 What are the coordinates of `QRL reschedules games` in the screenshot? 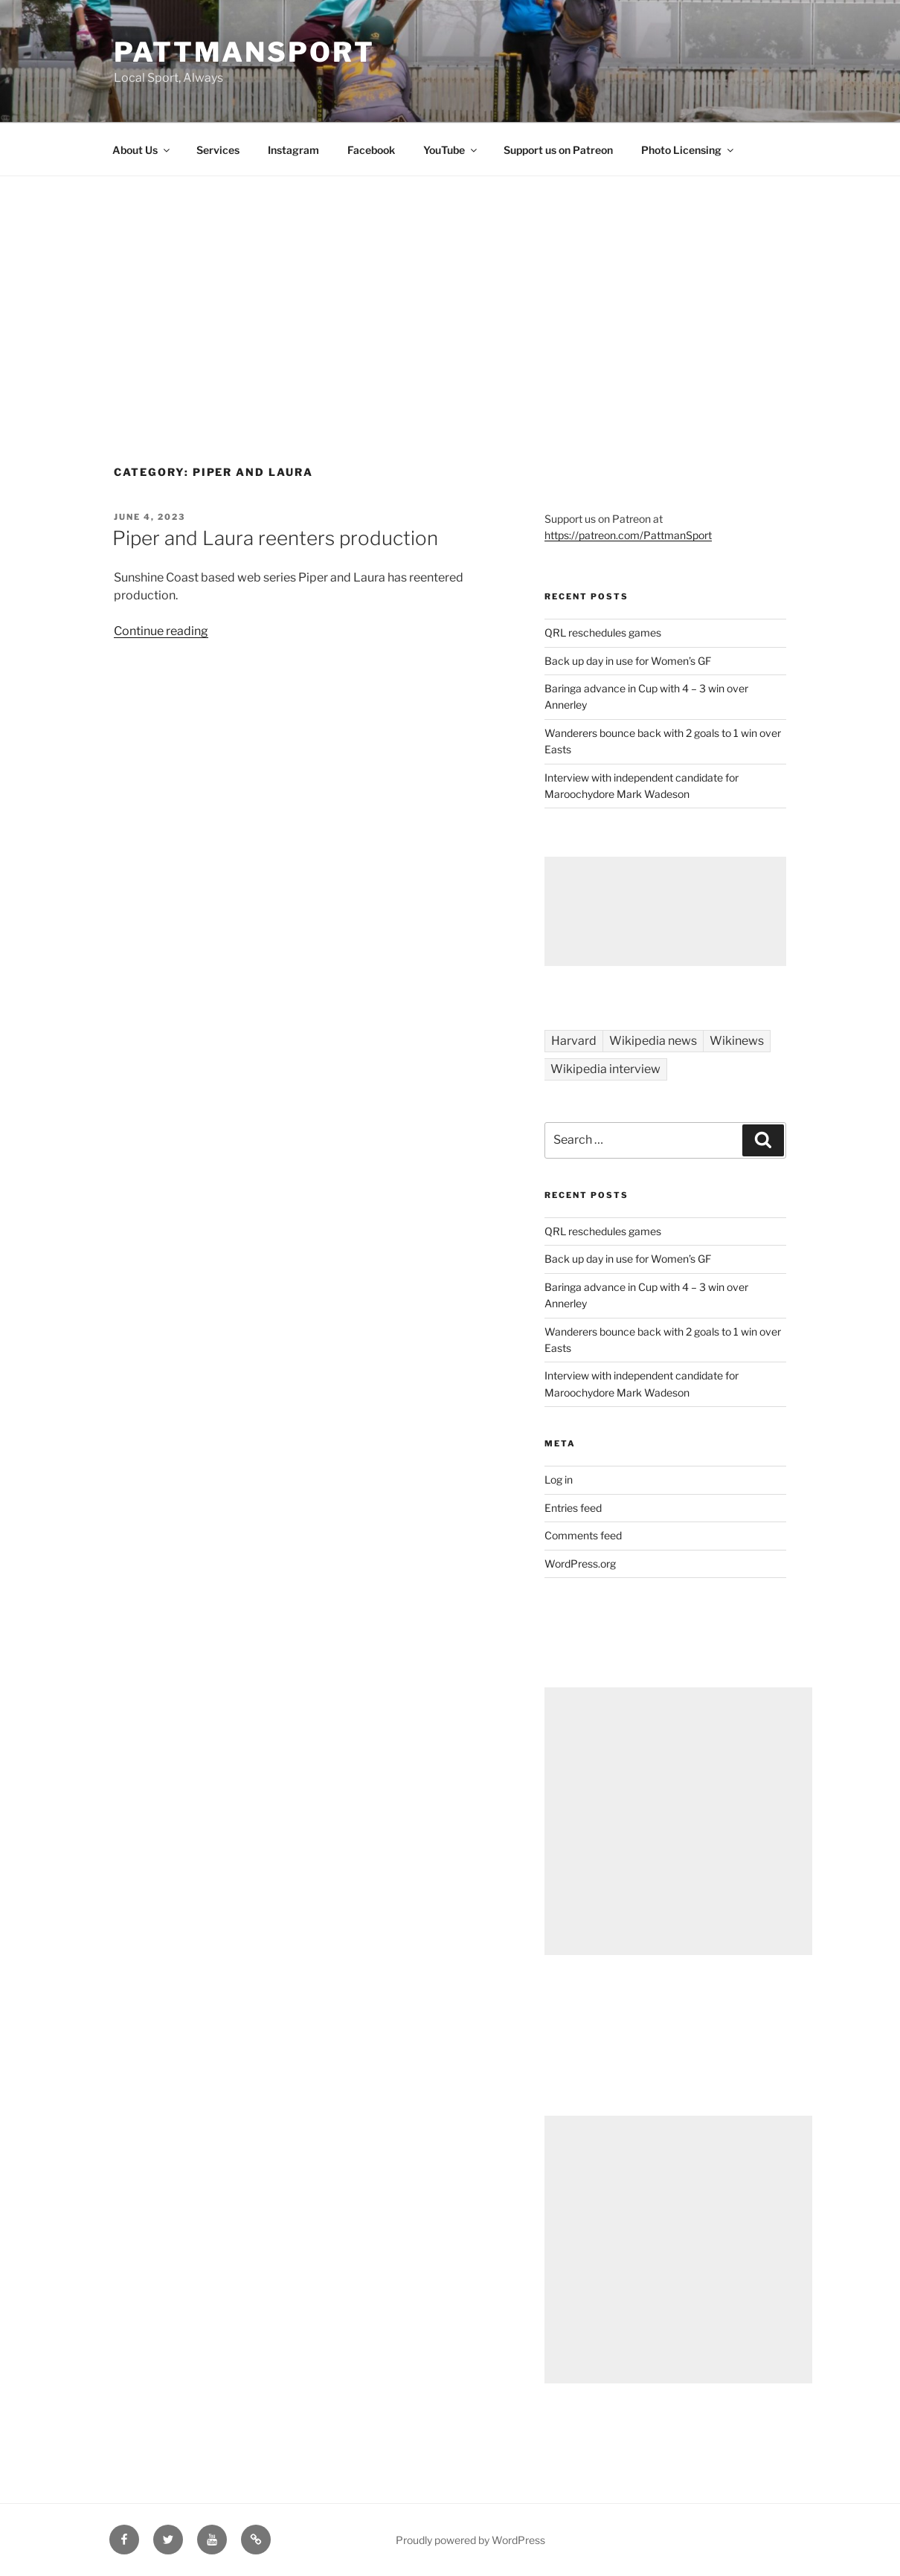 It's located at (602, 632).